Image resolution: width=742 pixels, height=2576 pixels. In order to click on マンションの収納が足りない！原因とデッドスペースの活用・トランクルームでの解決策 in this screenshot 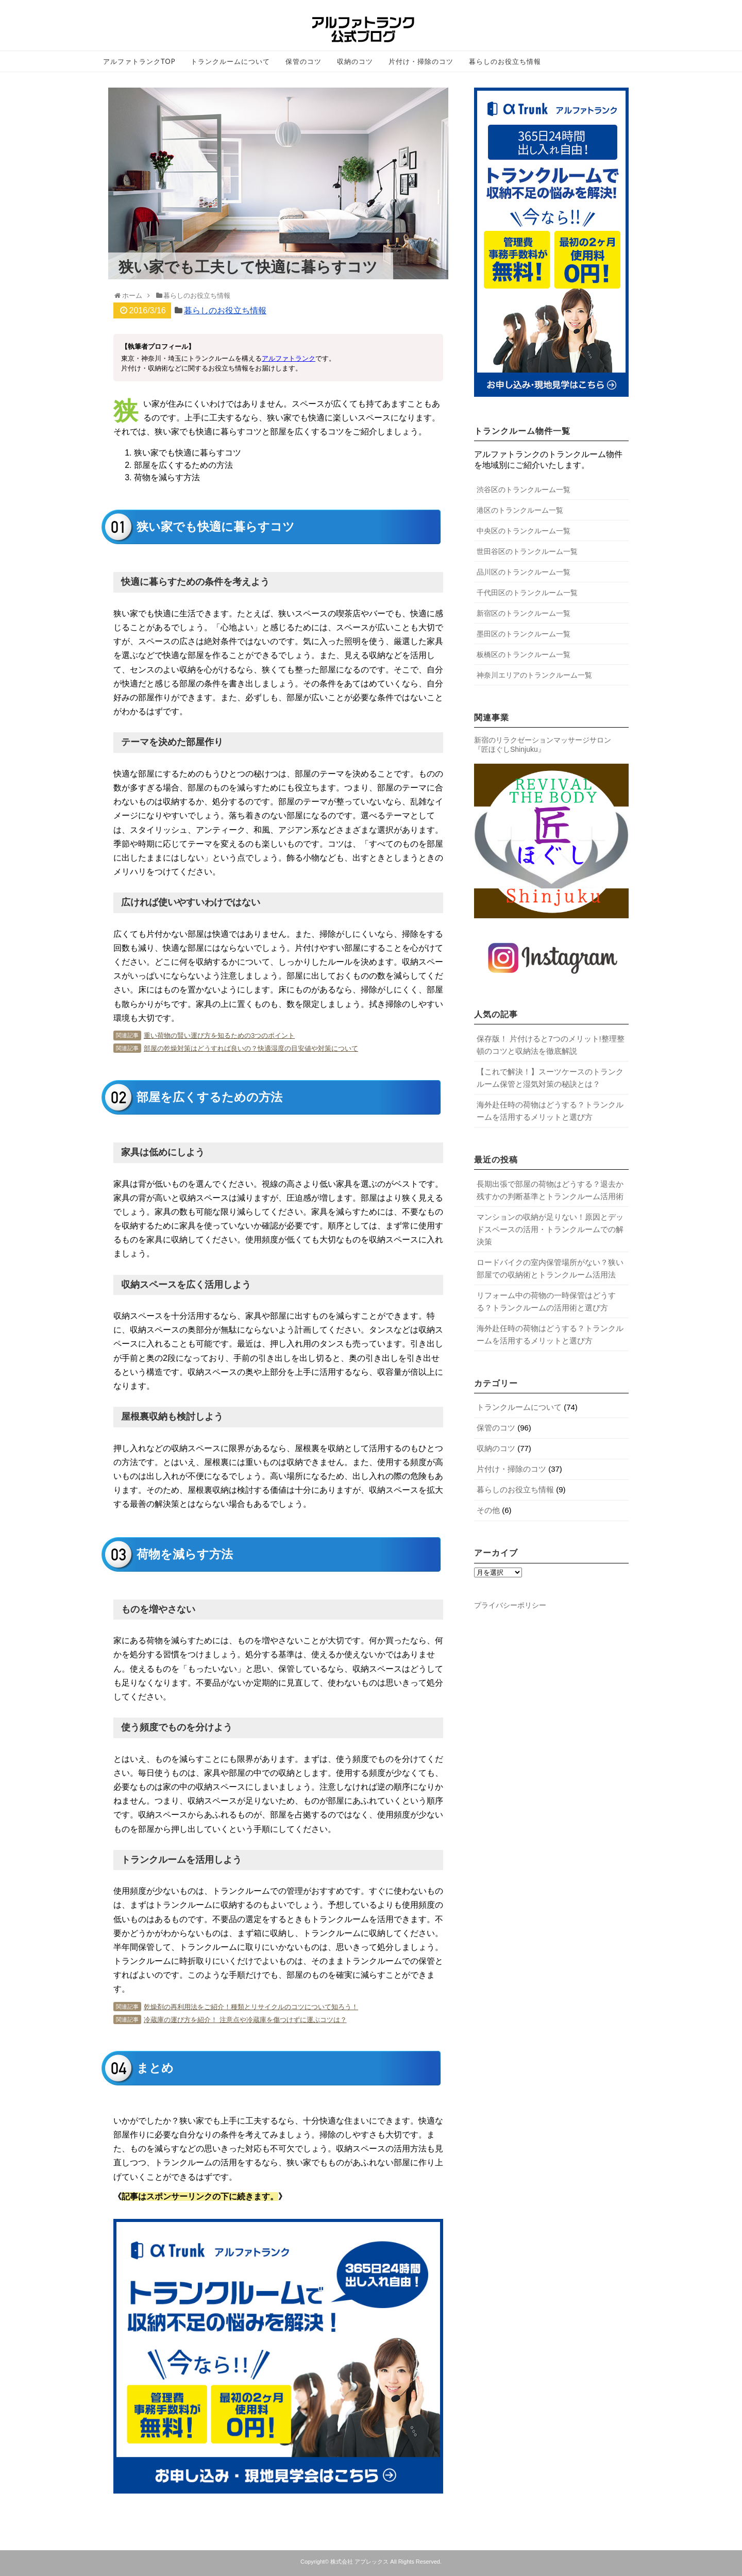, I will do `click(550, 1229)`.